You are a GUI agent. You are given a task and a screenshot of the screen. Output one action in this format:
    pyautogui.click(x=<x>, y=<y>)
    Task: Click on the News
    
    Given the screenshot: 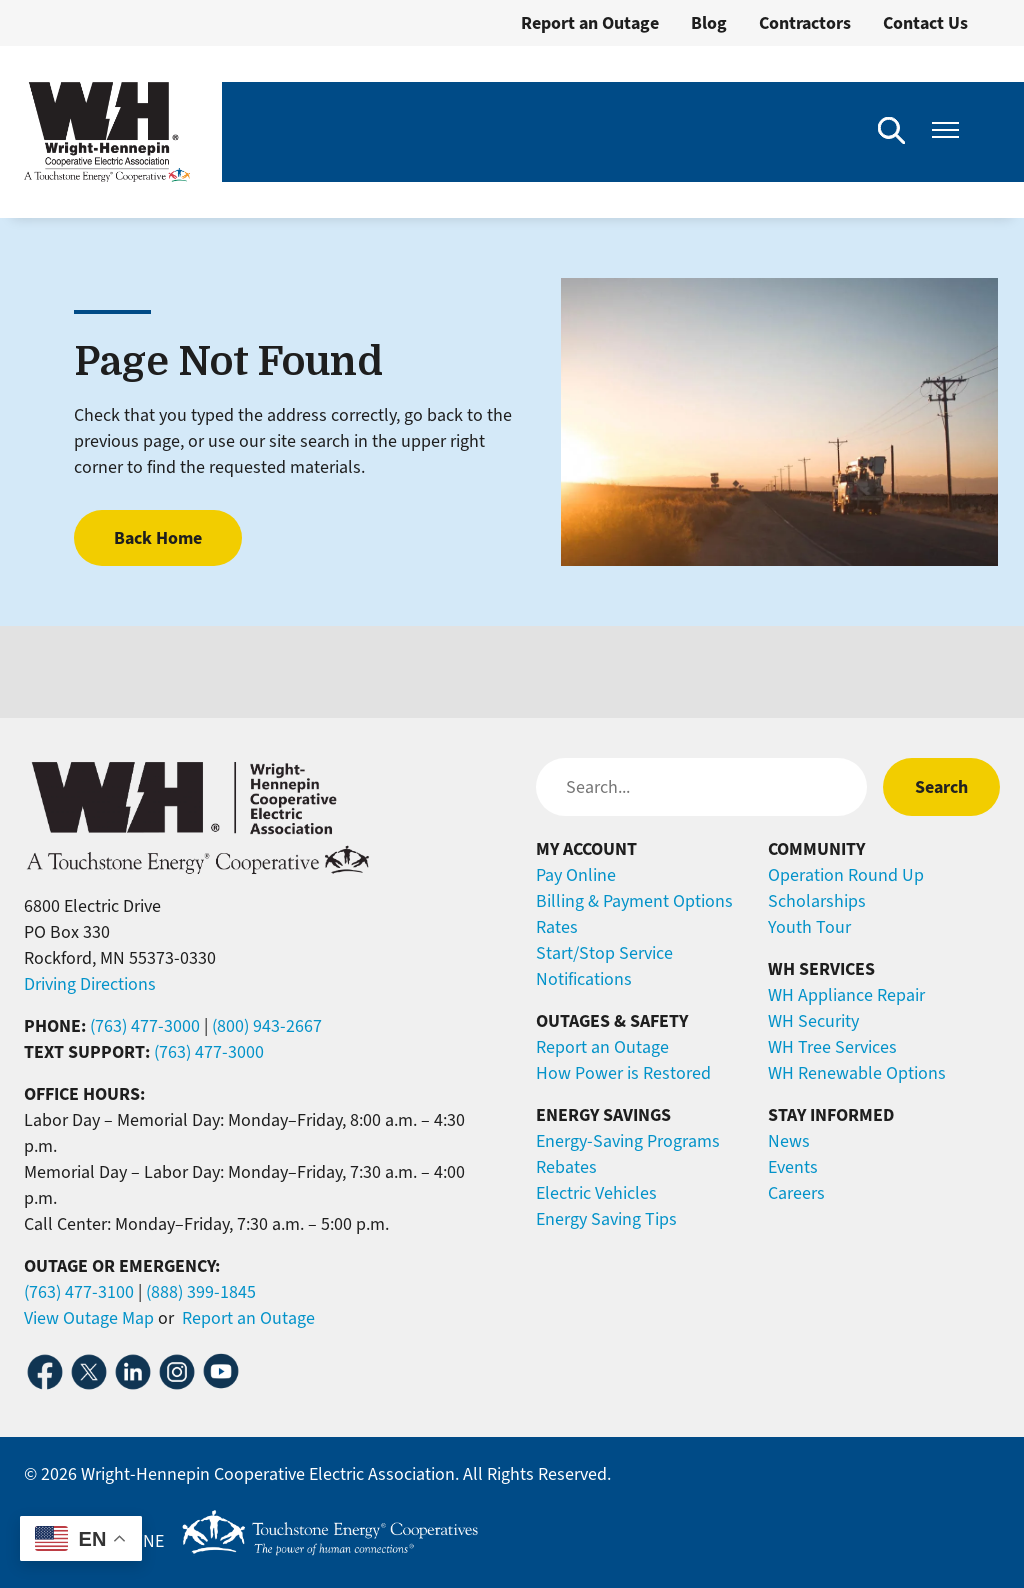 What is the action you would take?
    pyautogui.click(x=789, y=1141)
    